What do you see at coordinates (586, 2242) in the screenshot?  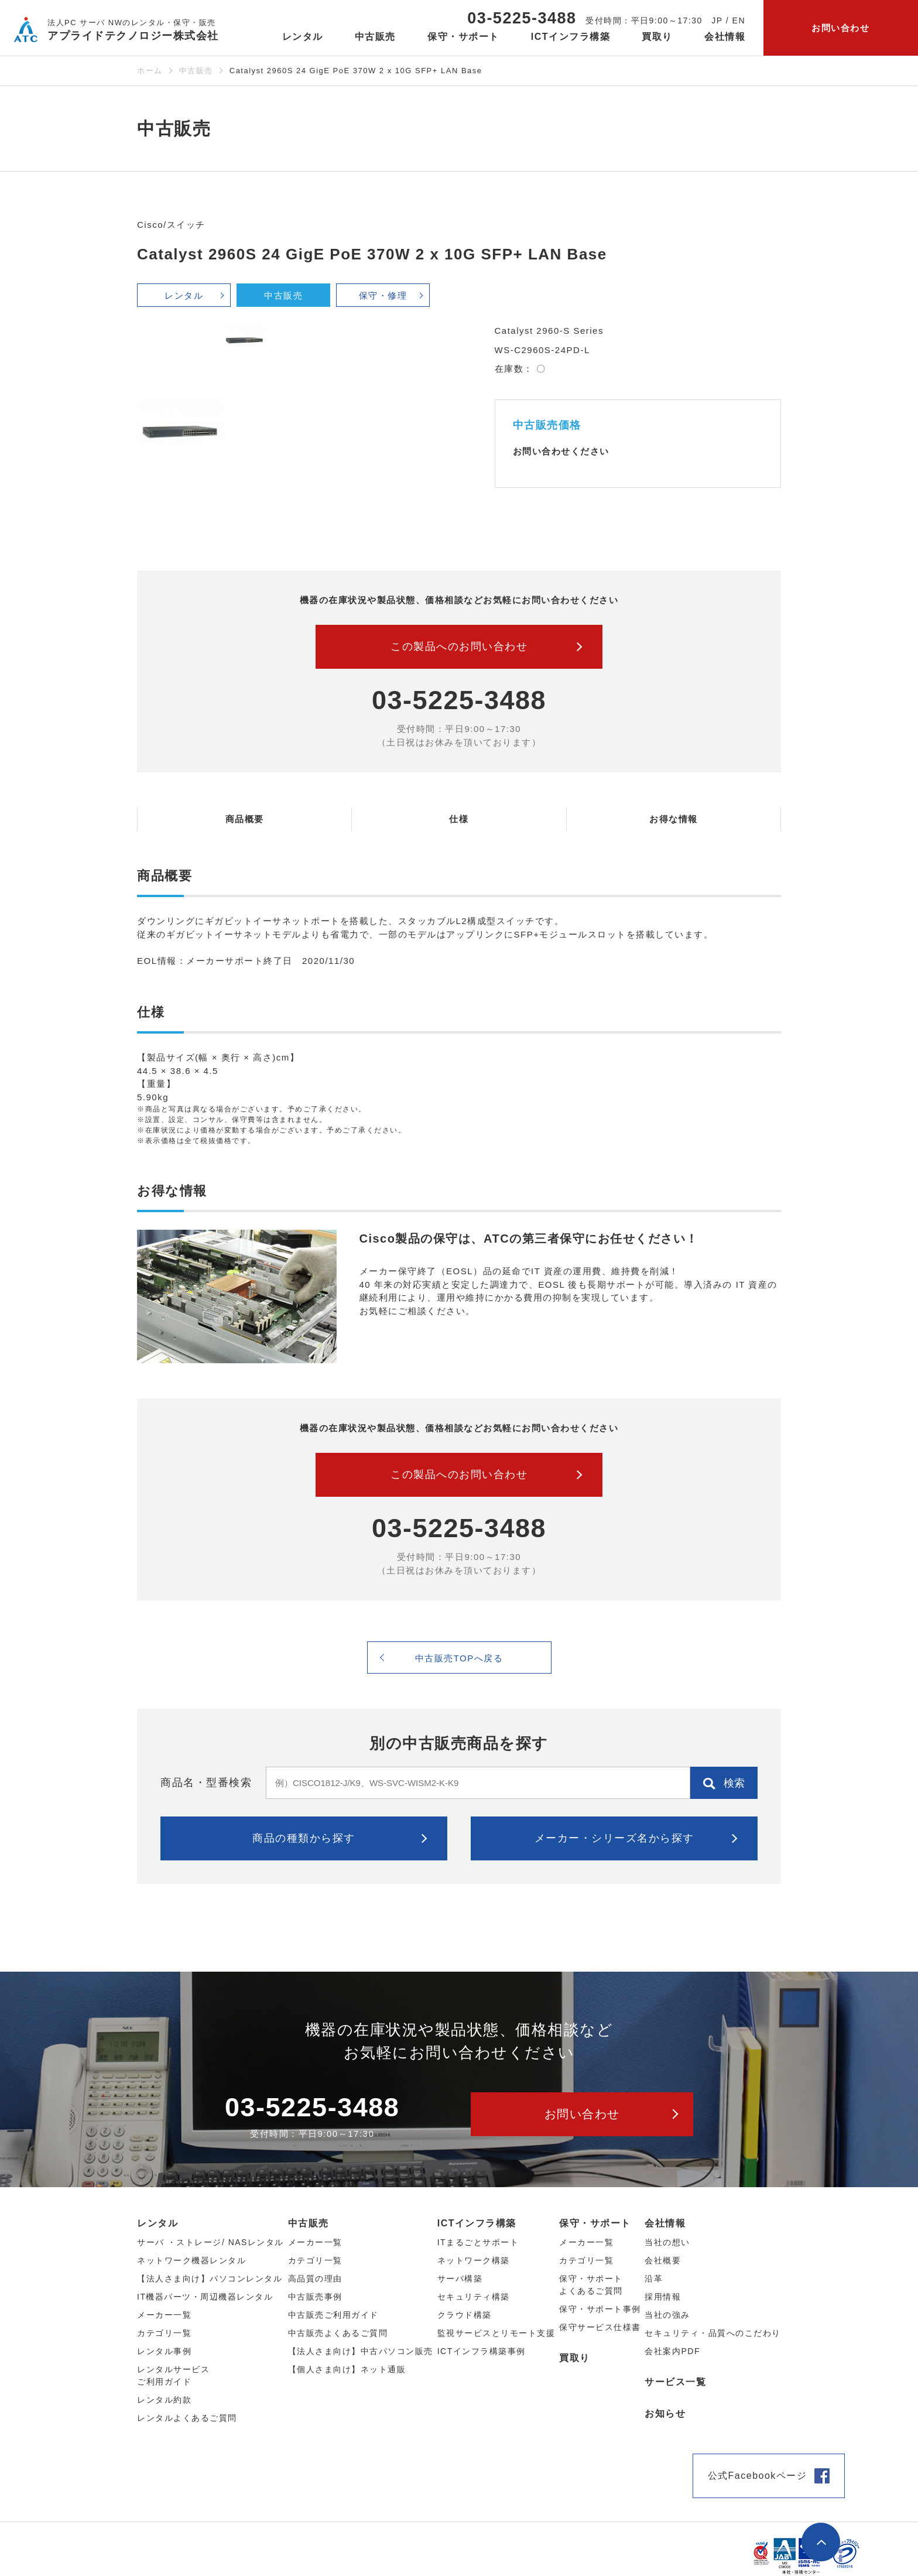 I see `メーカー一覧` at bounding box center [586, 2242].